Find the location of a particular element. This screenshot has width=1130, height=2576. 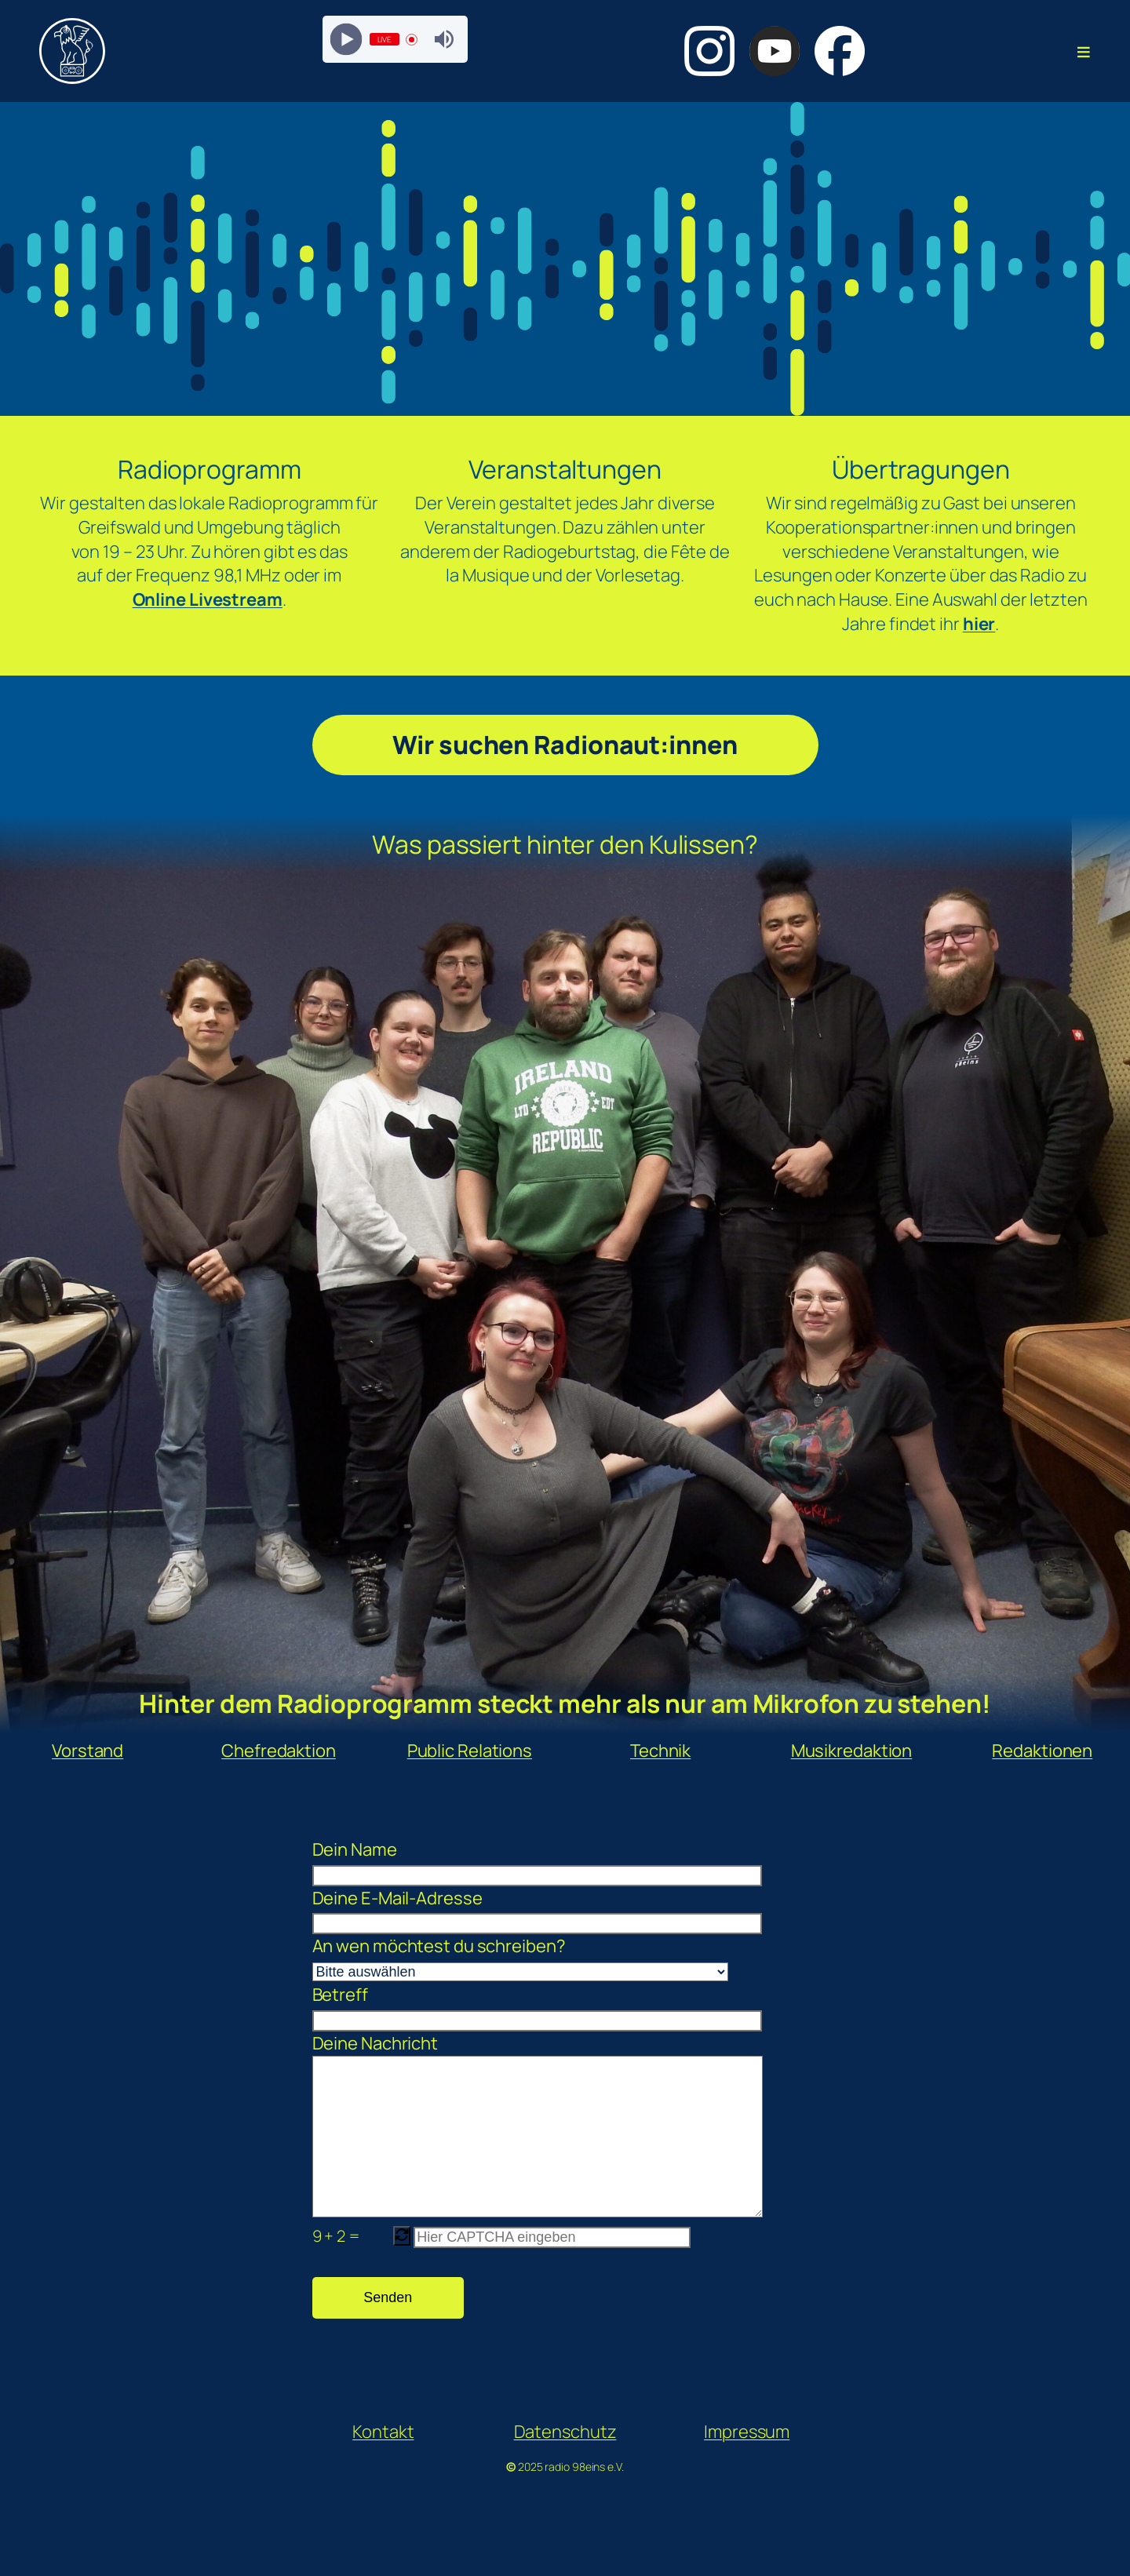

Public Relations is located at coordinates (469, 1750).